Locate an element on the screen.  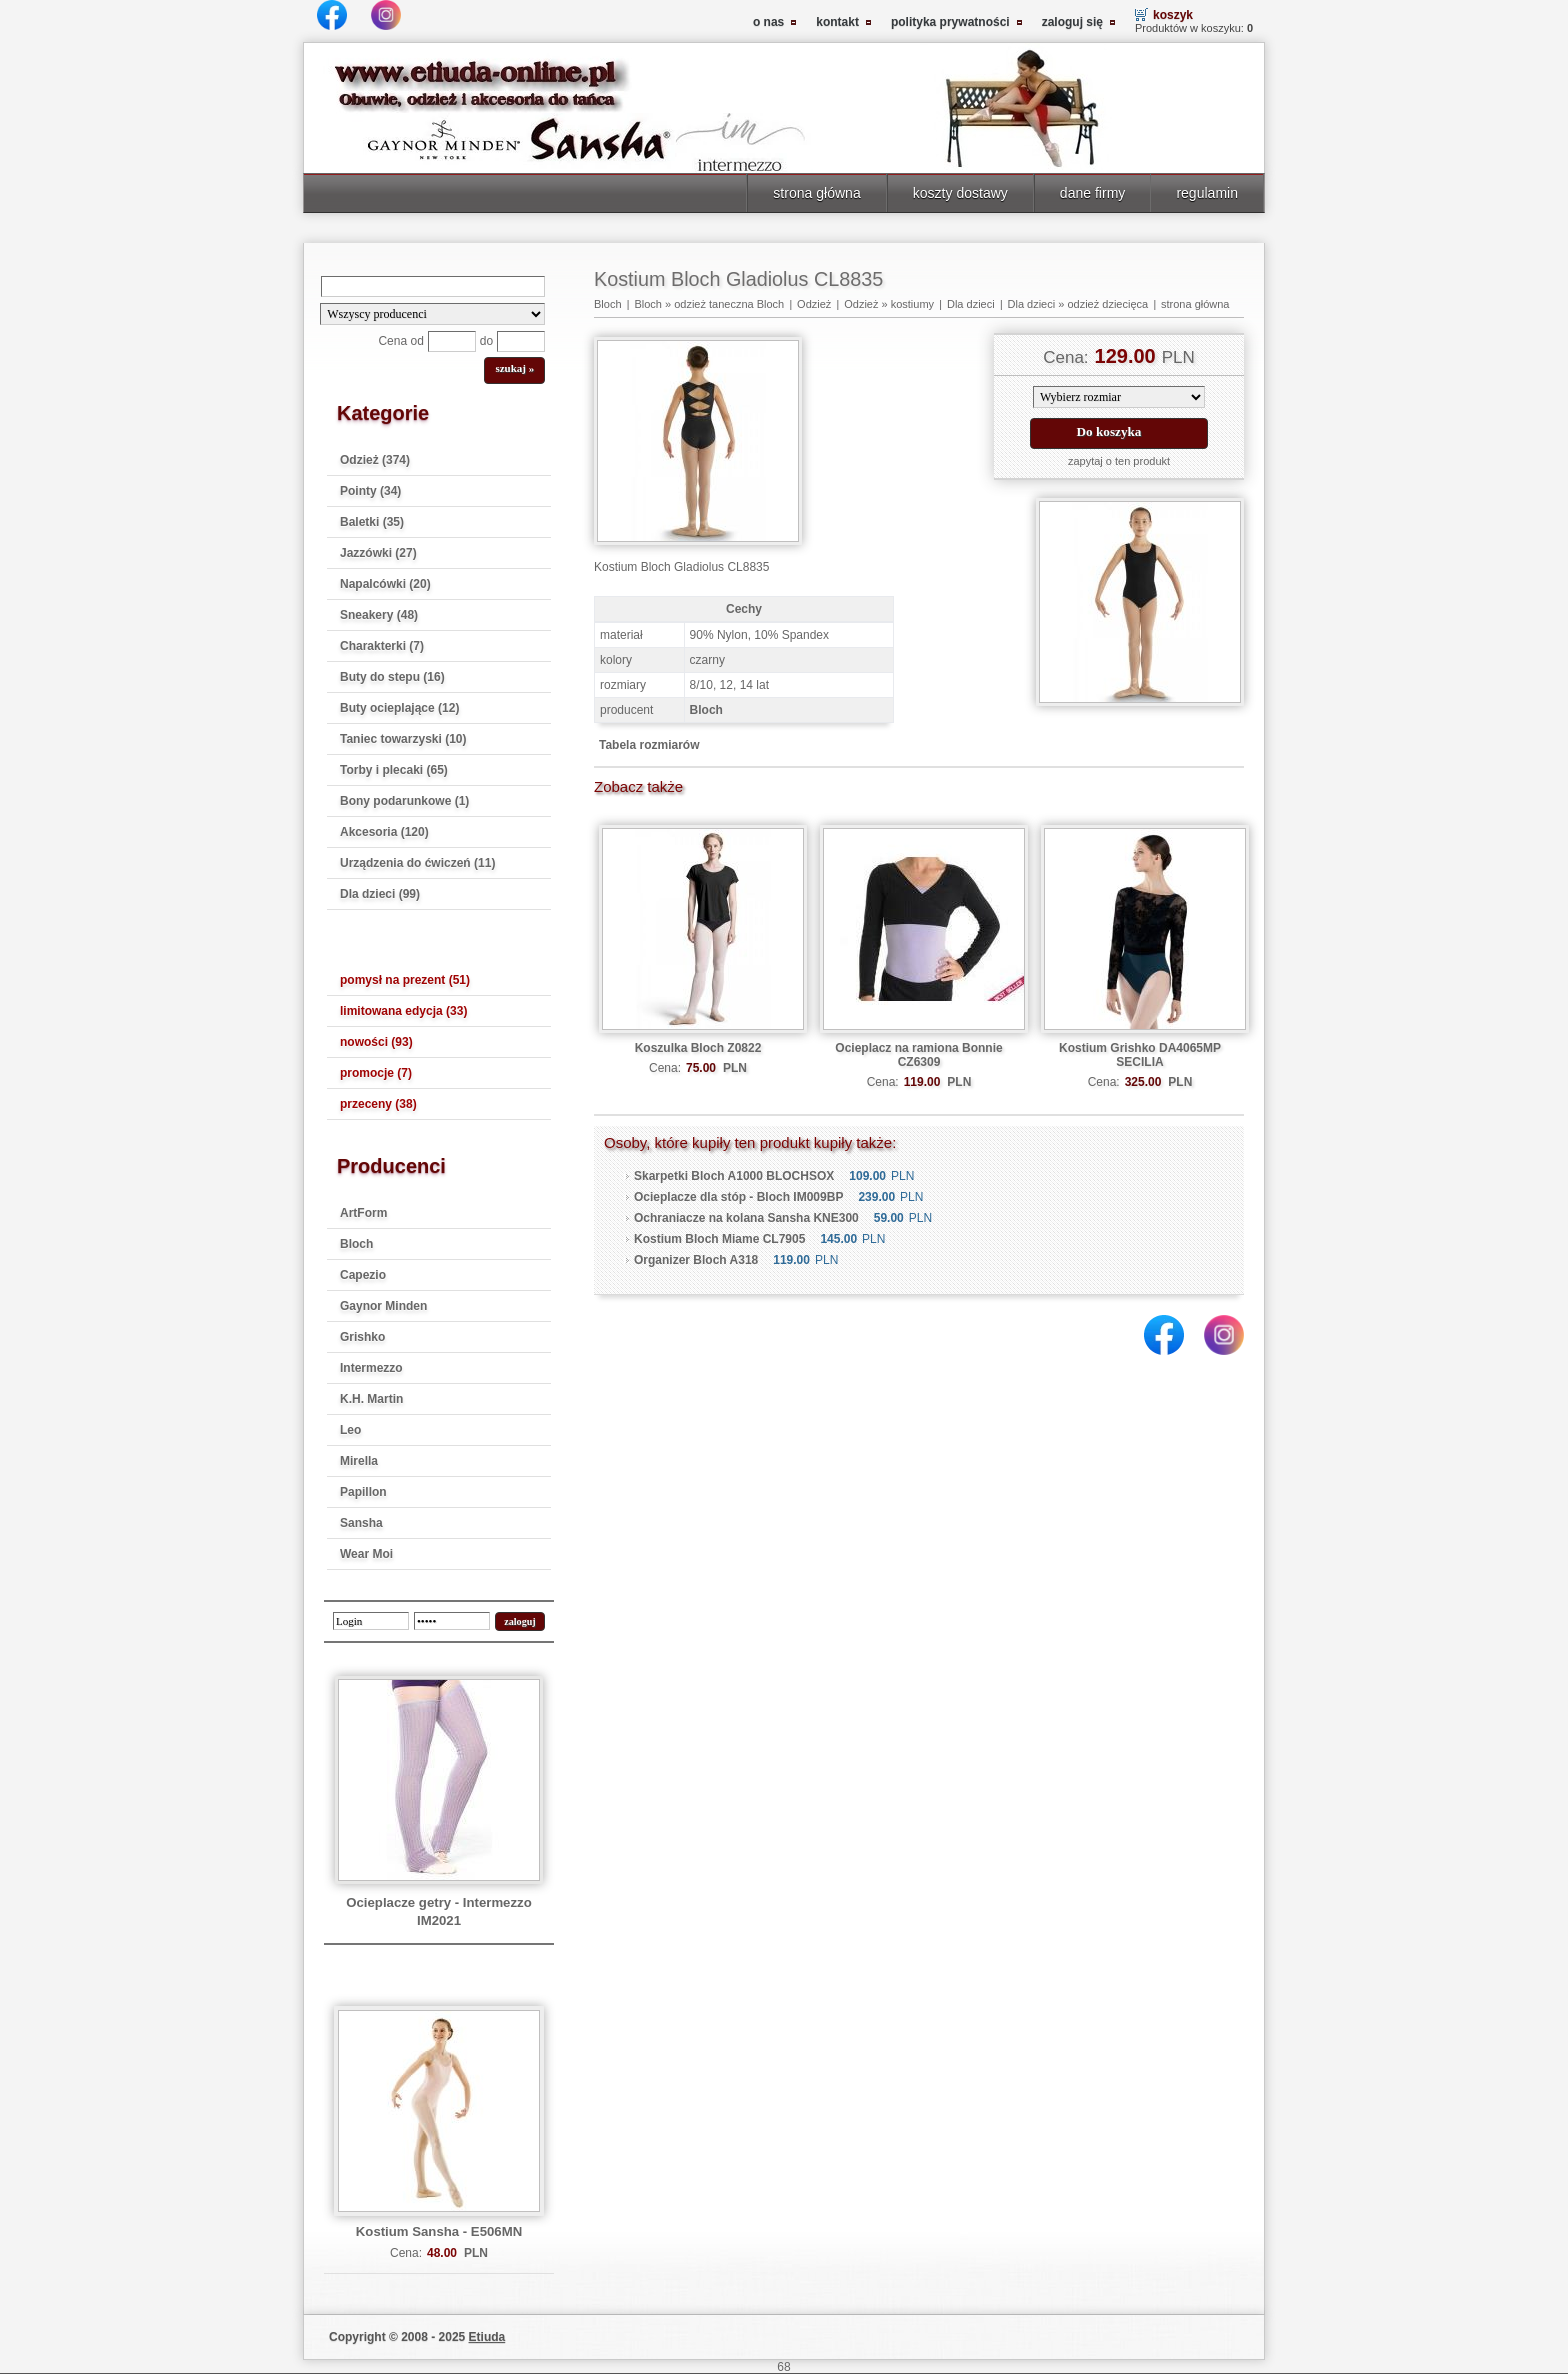
odzież taneczna Bloch is located at coordinates (729, 304).